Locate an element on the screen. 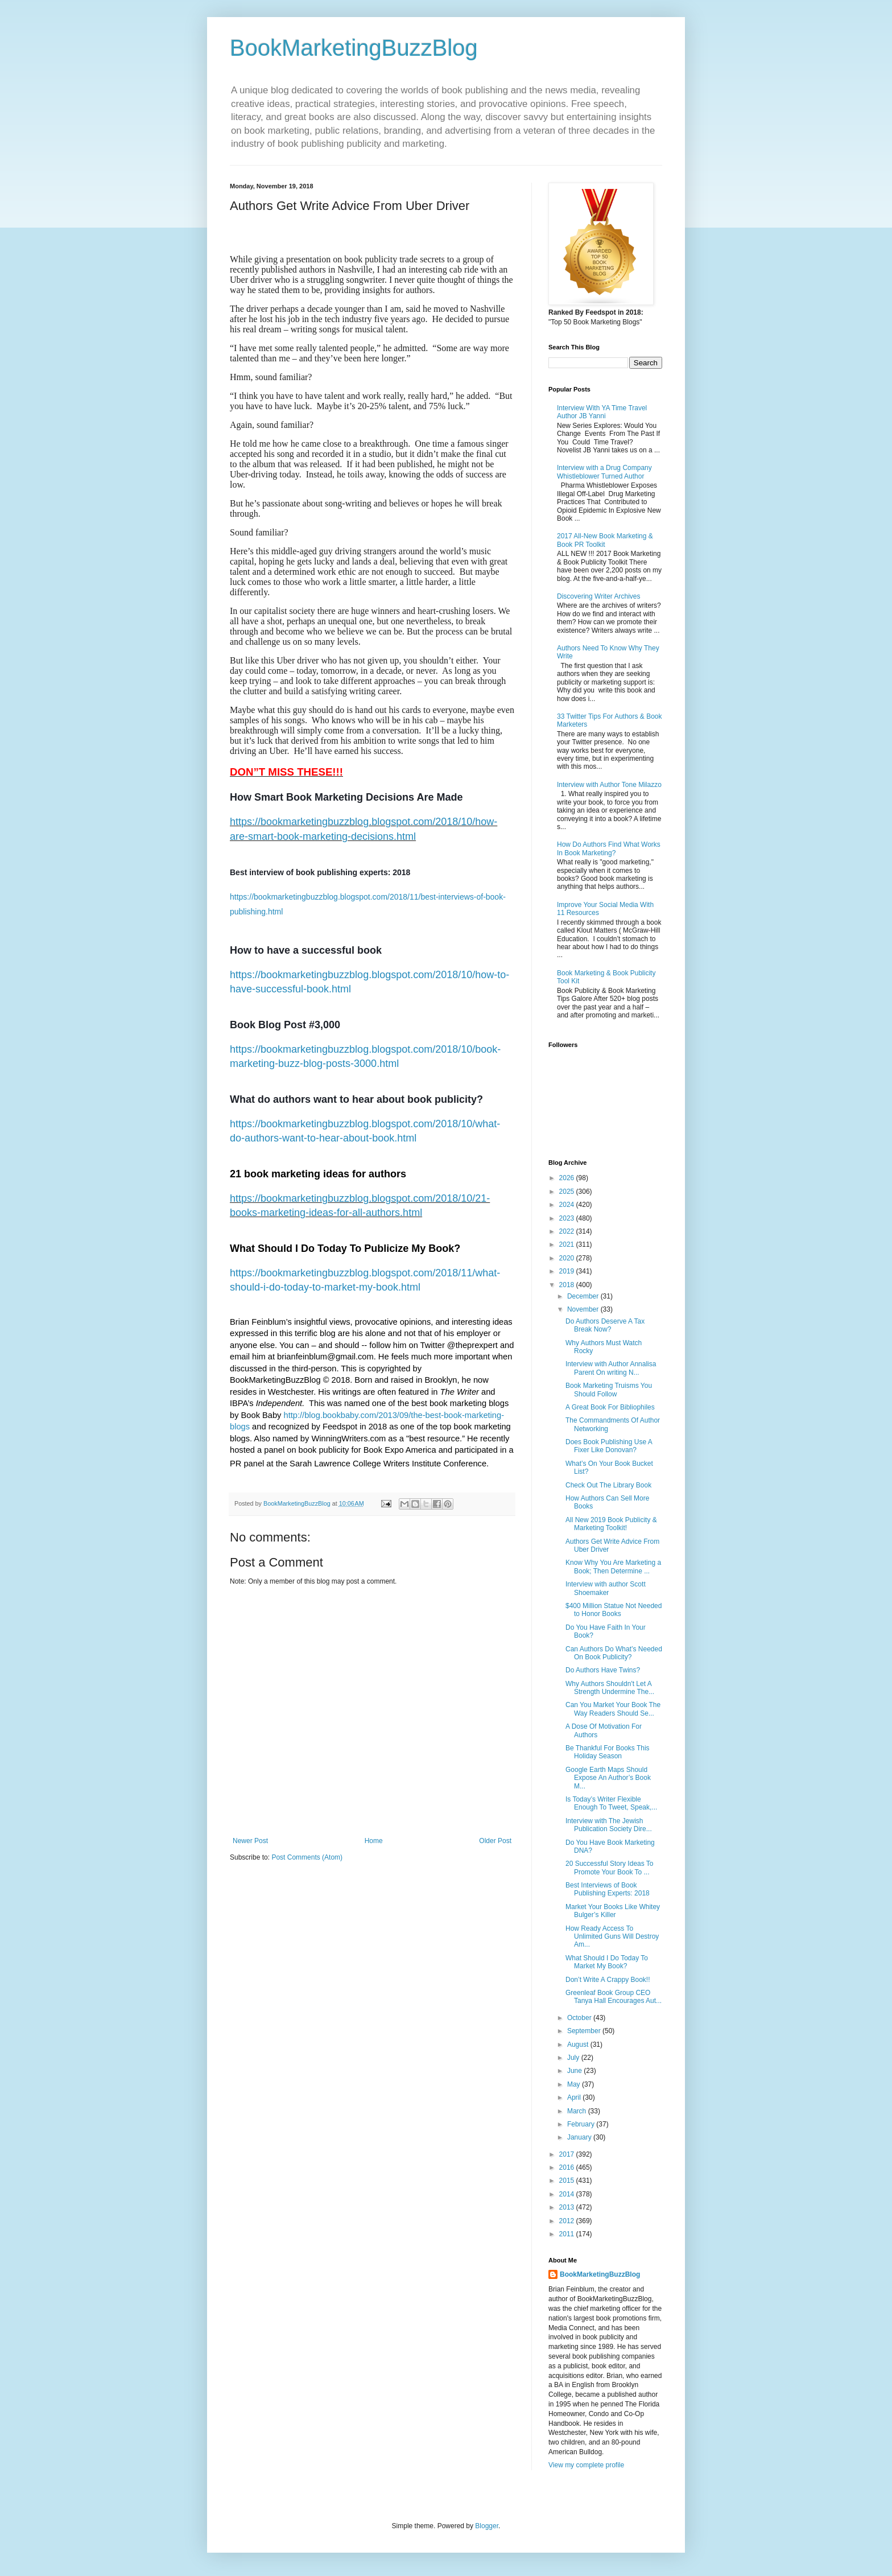  BookMarketingBuzzBlog is located at coordinates (354, 47).